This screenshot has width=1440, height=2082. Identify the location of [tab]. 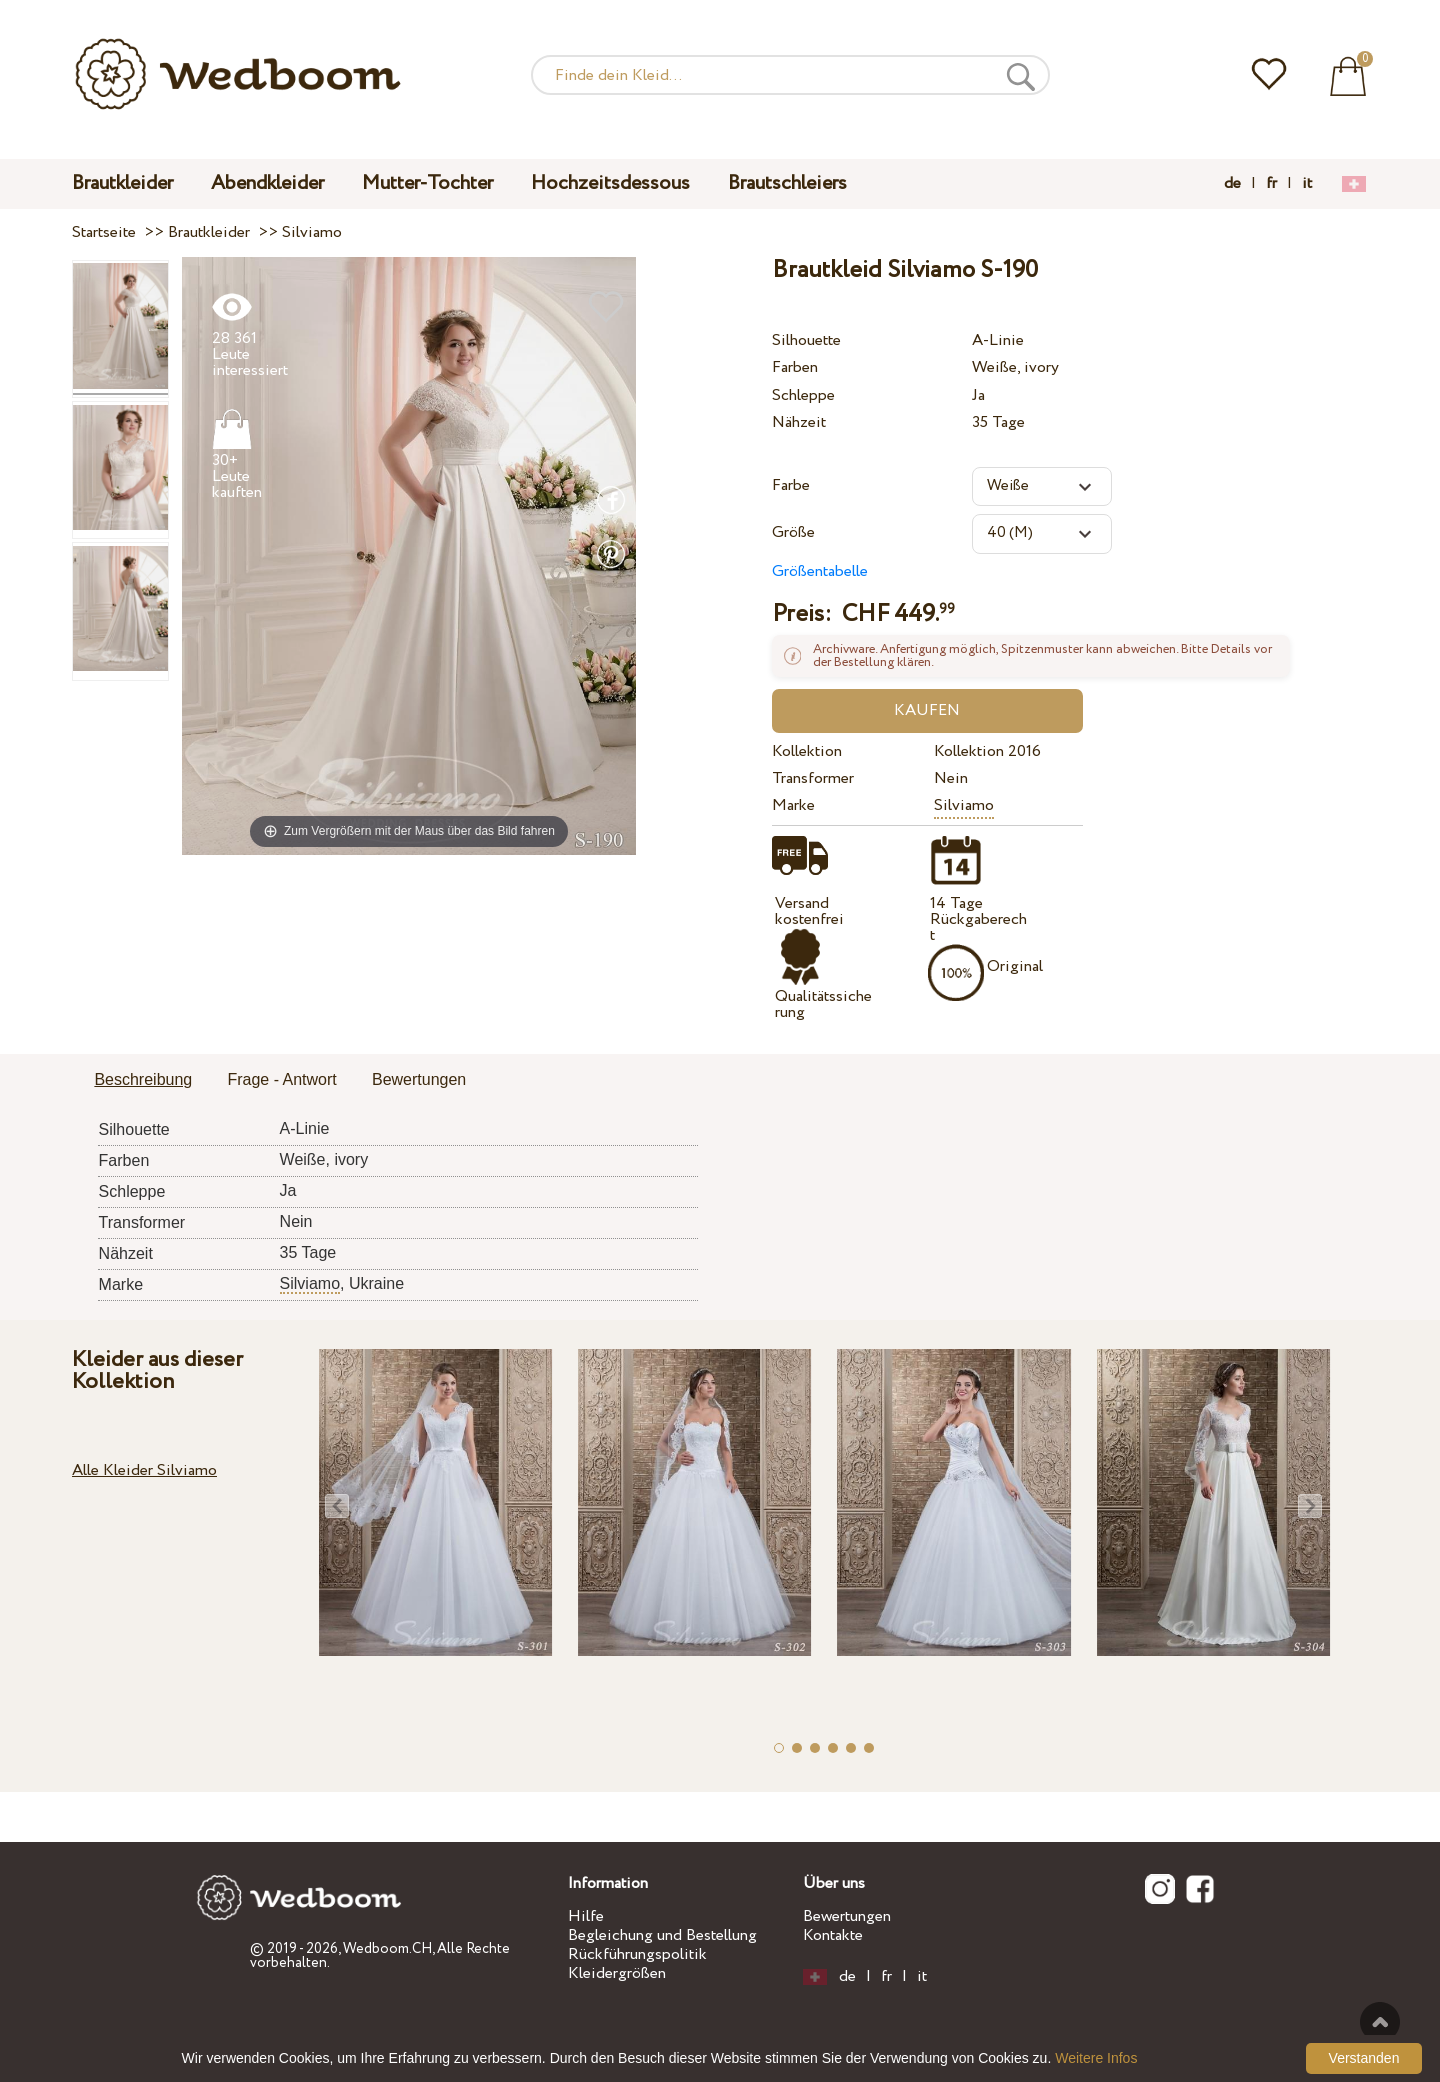
(143, 1081).